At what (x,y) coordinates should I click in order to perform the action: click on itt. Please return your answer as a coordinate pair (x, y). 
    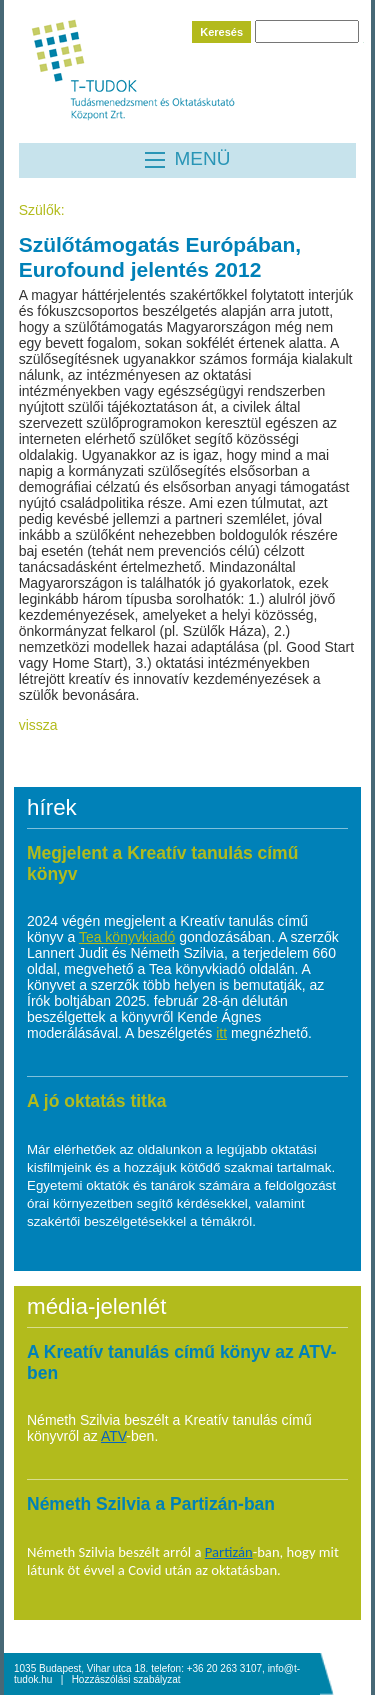
    Looking at the image, I should click on (221, 1033).